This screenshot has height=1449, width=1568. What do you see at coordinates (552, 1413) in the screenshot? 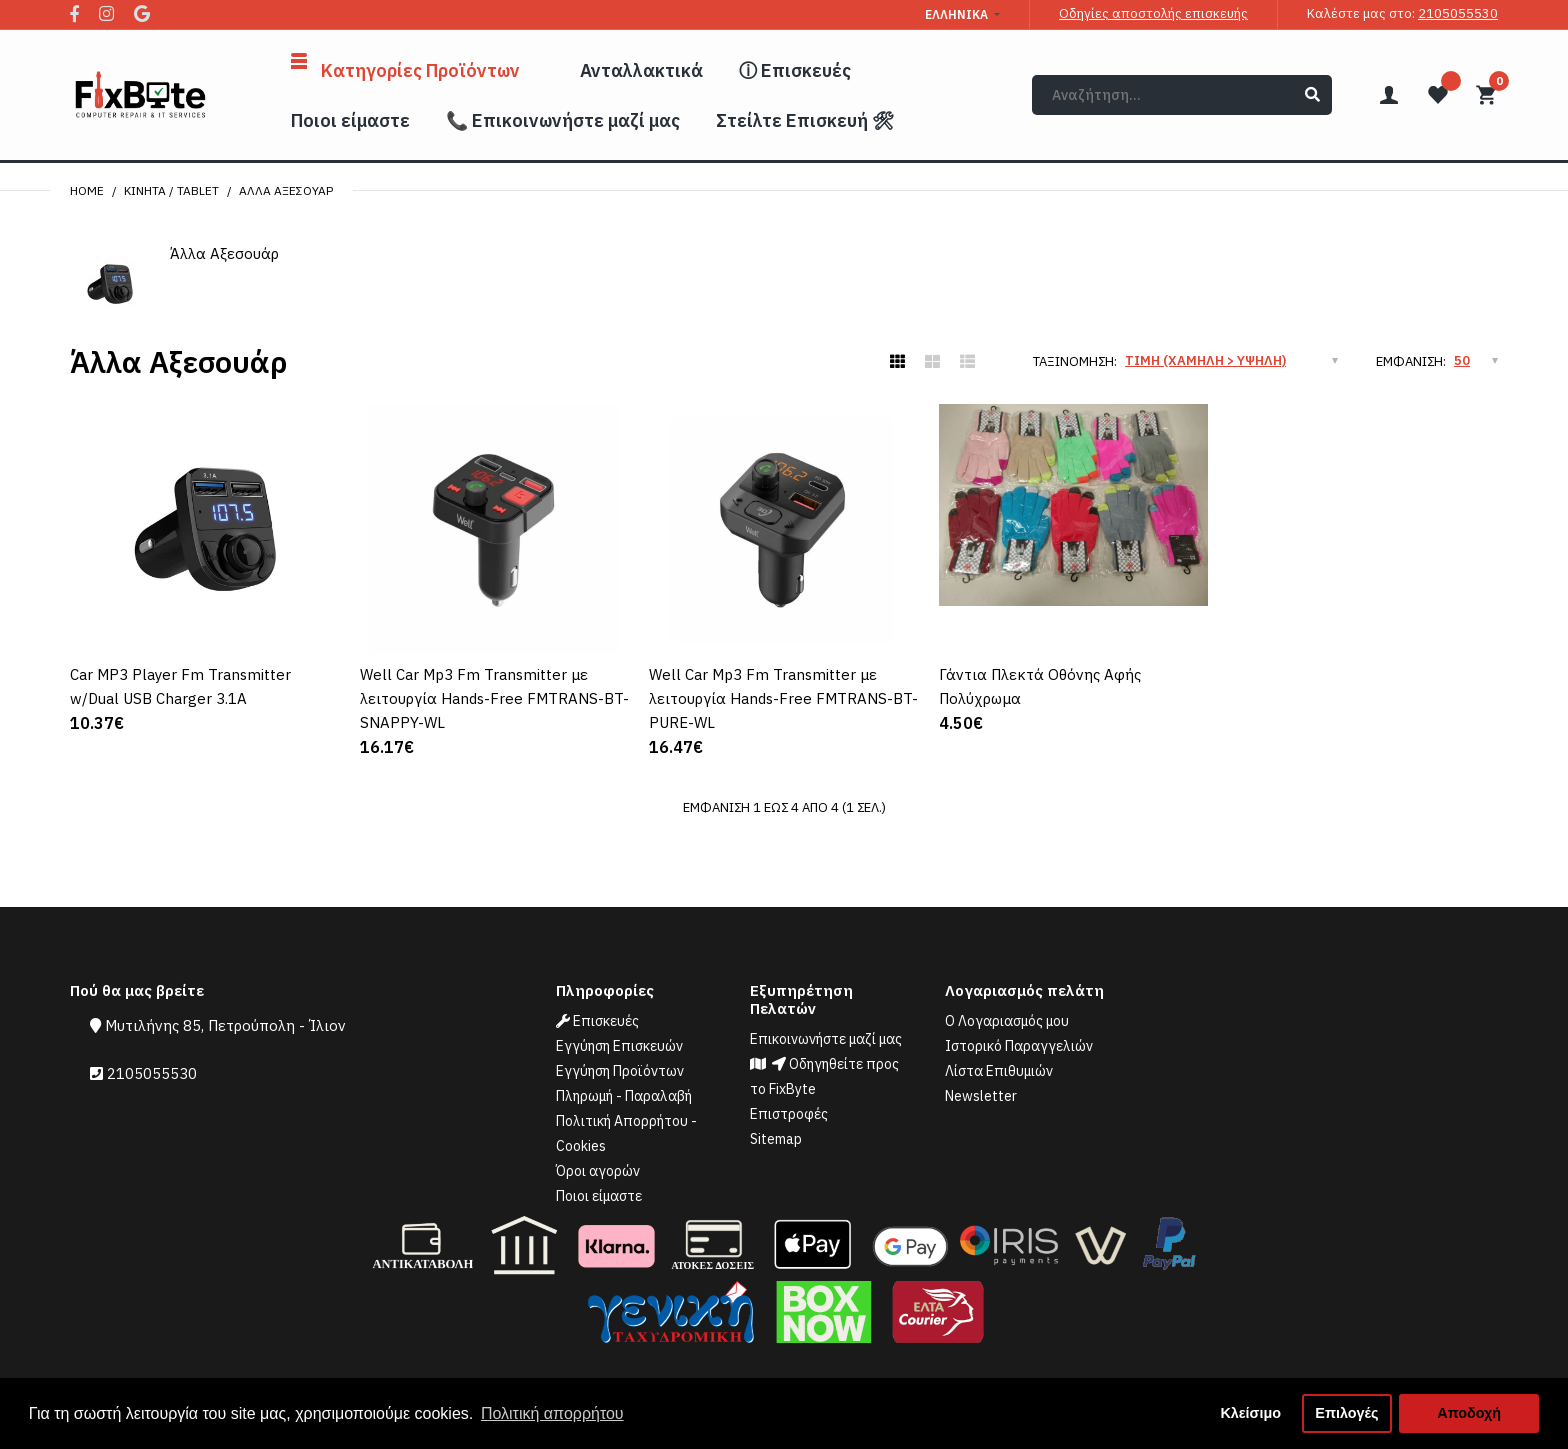
I see `Πολιτική απορρήτου [button]` at bounding box center [552, 1413].